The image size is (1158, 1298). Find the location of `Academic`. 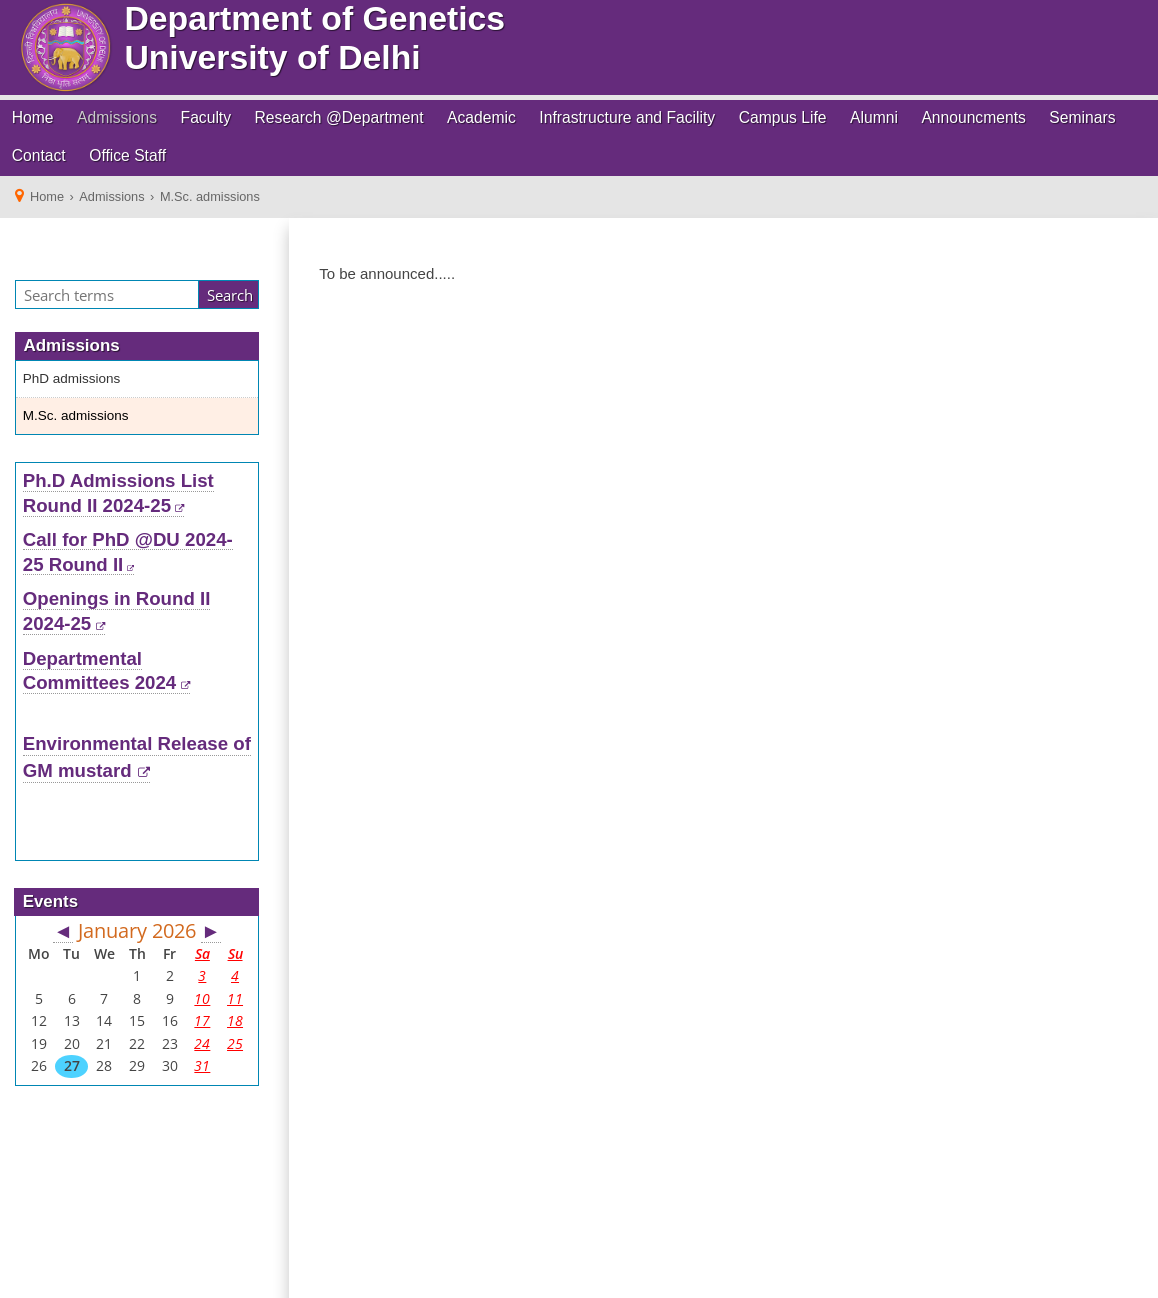

Academic is located at coordinates (481, 117).